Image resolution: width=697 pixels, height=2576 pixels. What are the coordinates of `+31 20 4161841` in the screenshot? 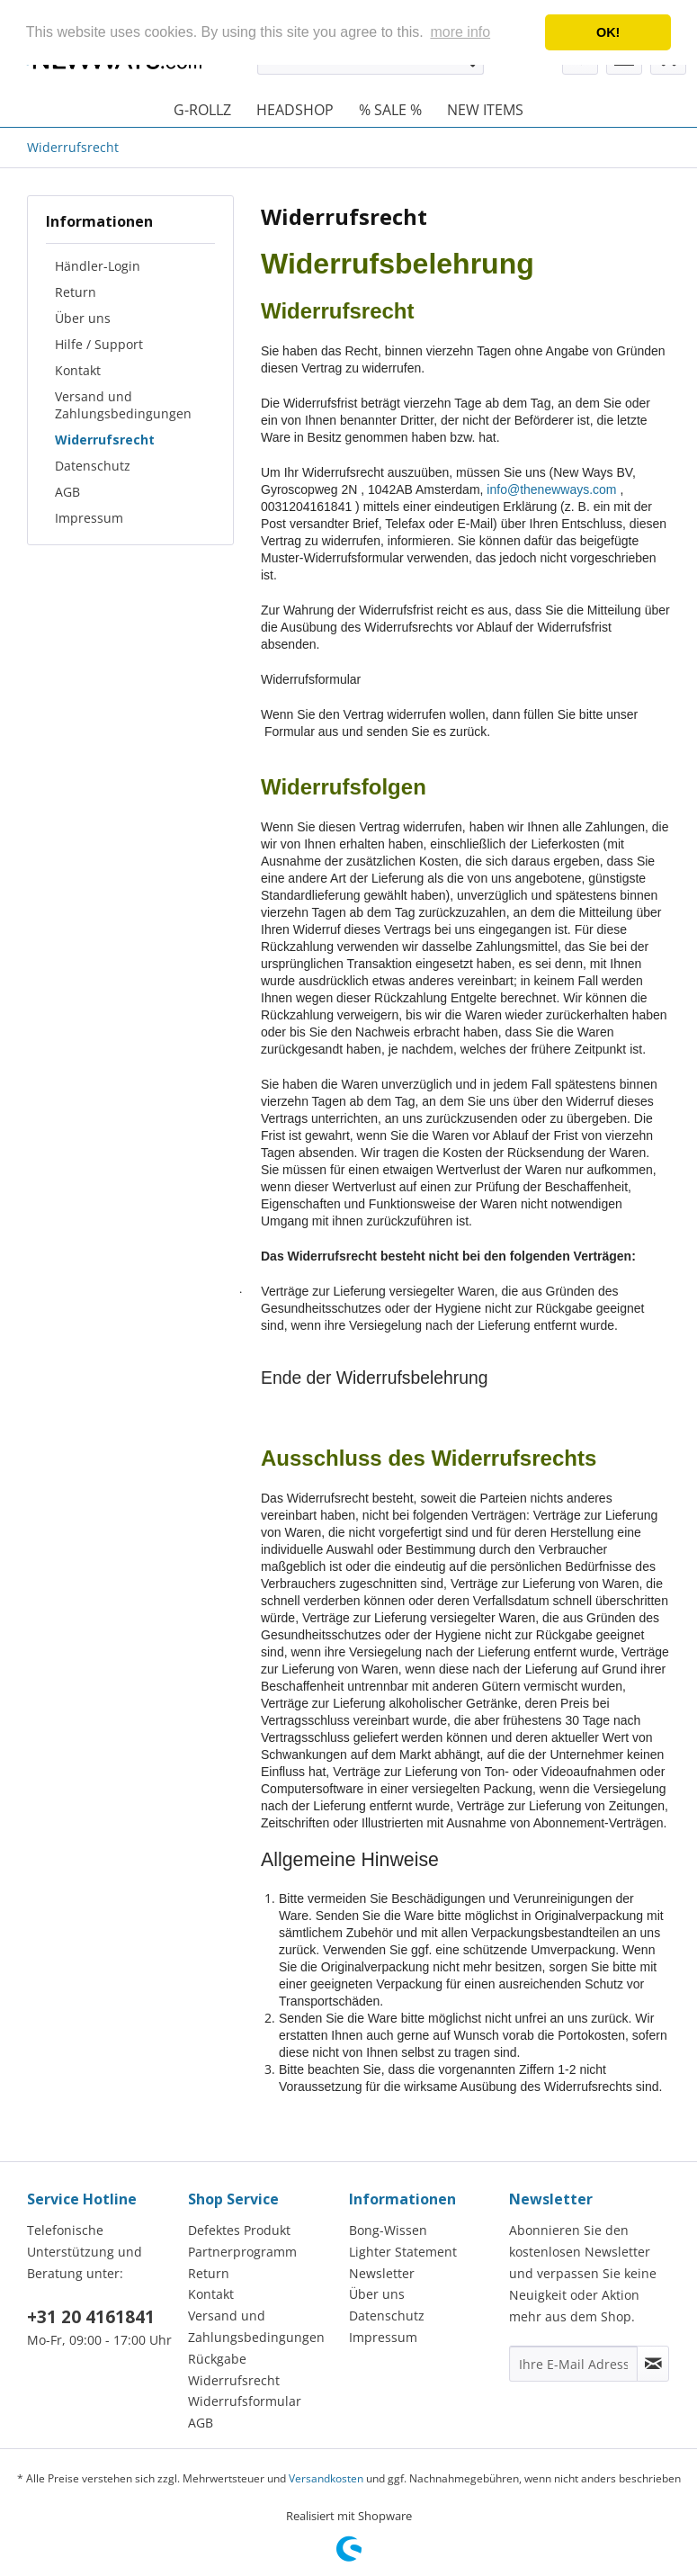 It's located at (91, 2317).